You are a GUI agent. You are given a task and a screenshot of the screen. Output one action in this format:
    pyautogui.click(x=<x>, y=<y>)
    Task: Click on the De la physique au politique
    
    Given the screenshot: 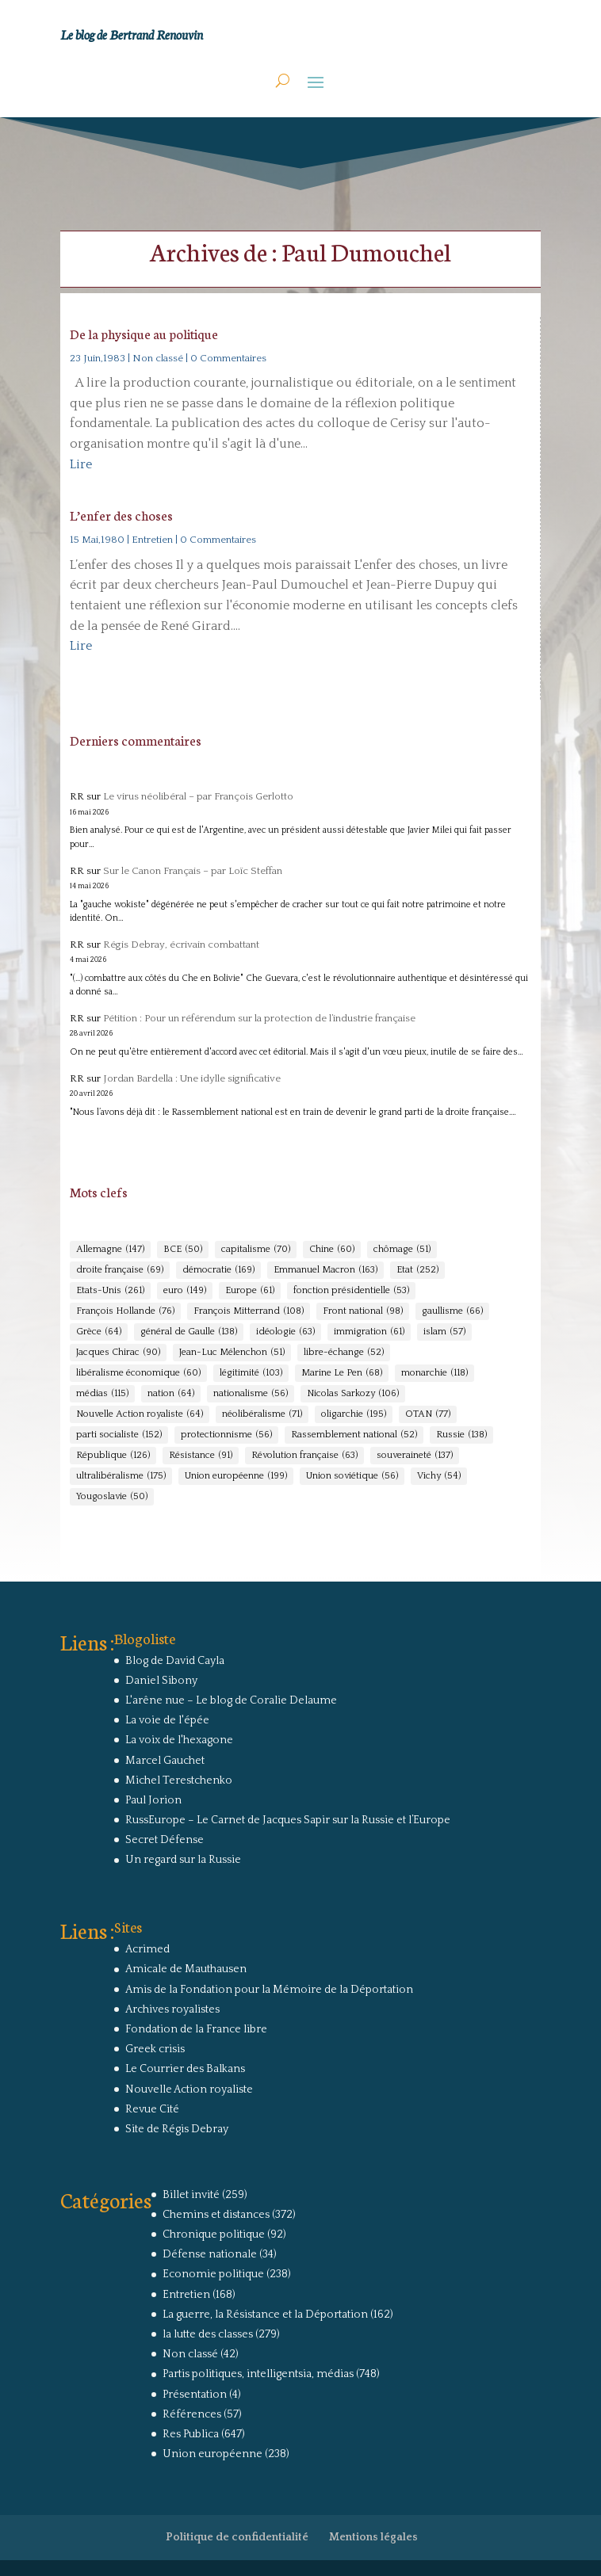 What is the action you would take?
    pyautogui.click(x=144, y=333)
    